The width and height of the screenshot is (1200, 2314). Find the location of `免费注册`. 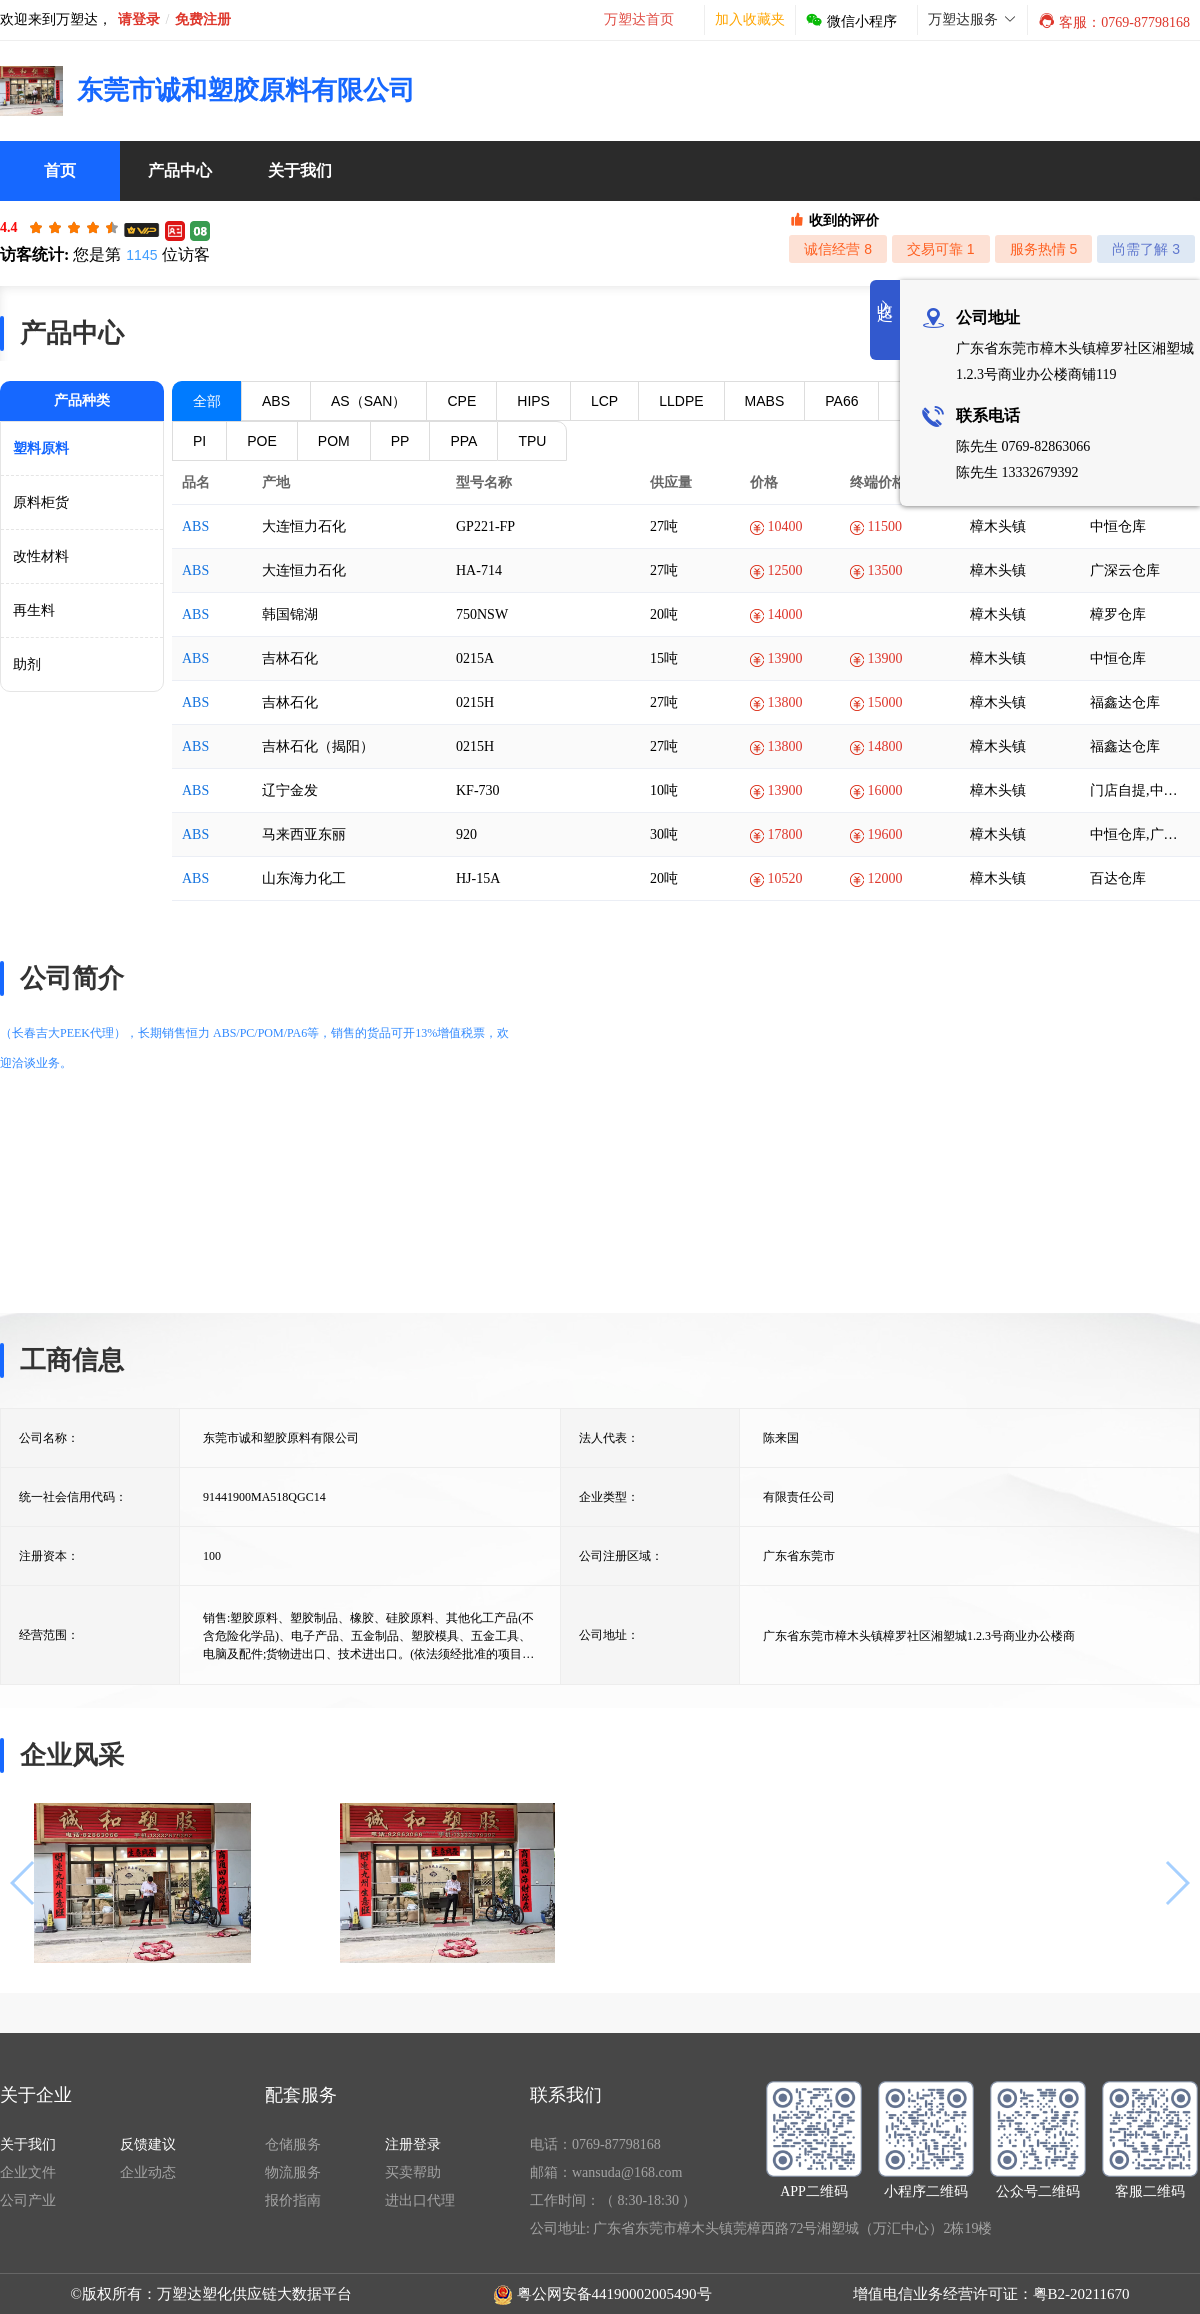

免费注册 is located at coordinates (203, 19).